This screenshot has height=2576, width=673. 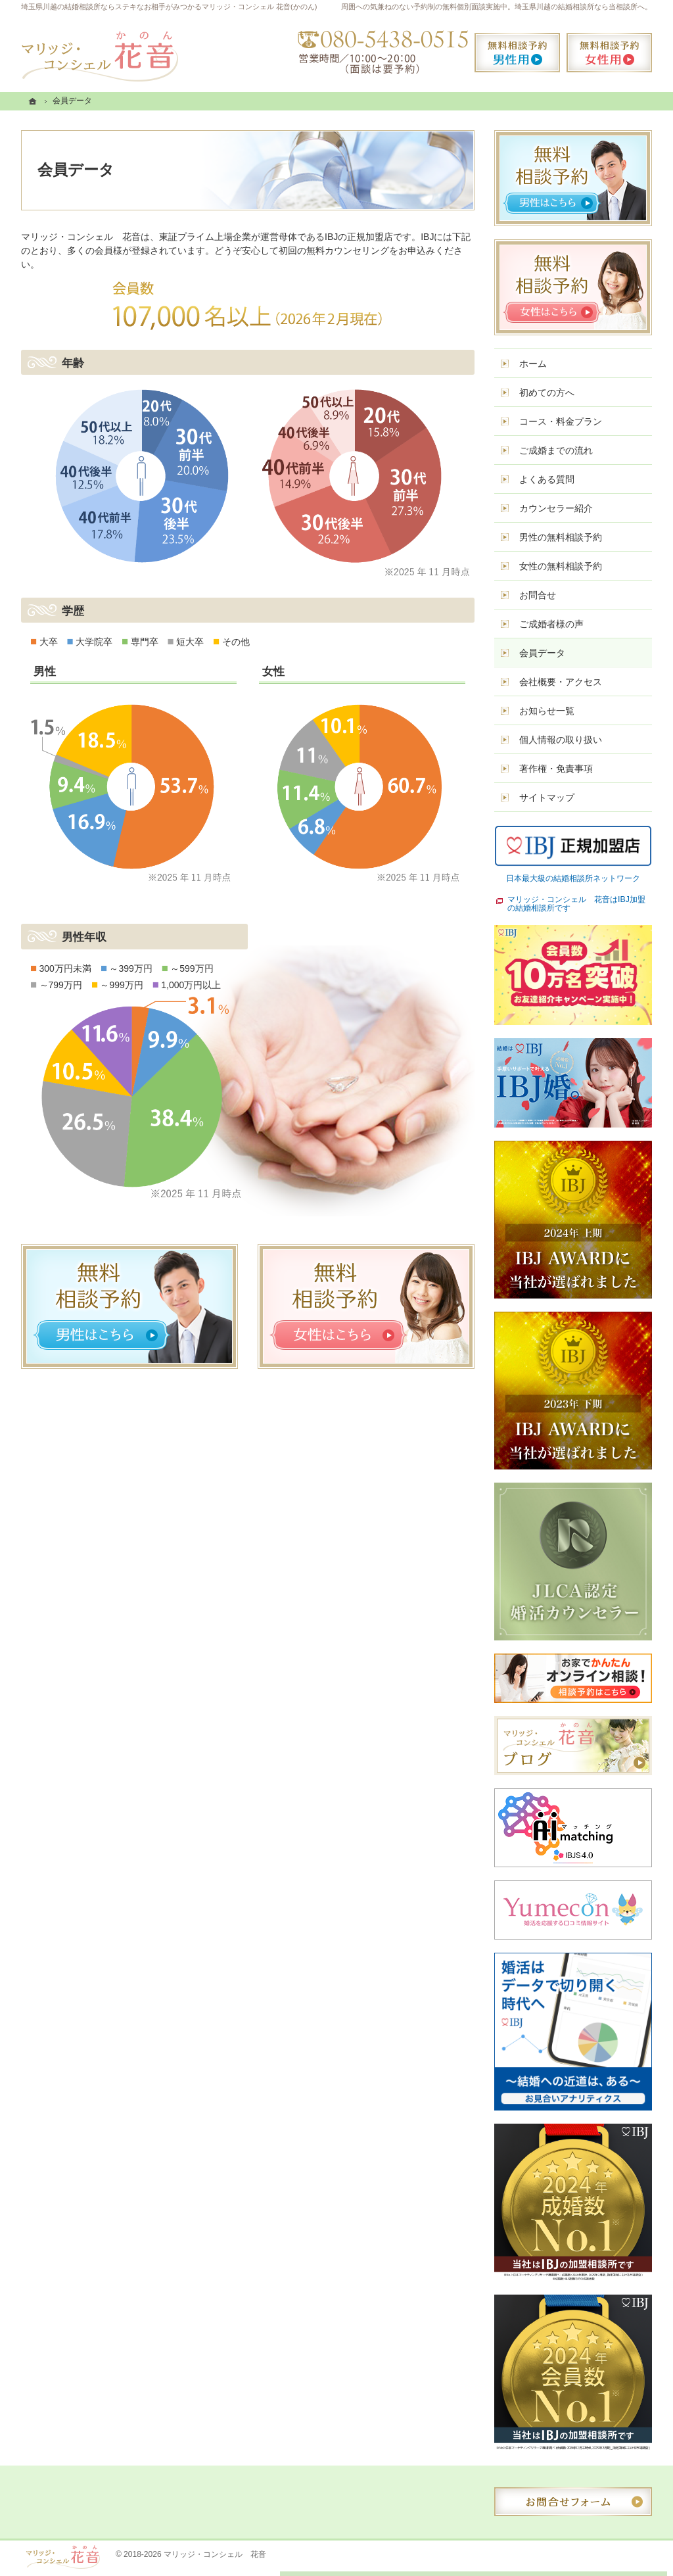 I want to click on 無料相談予約男性用, so click(x=517, y=52).